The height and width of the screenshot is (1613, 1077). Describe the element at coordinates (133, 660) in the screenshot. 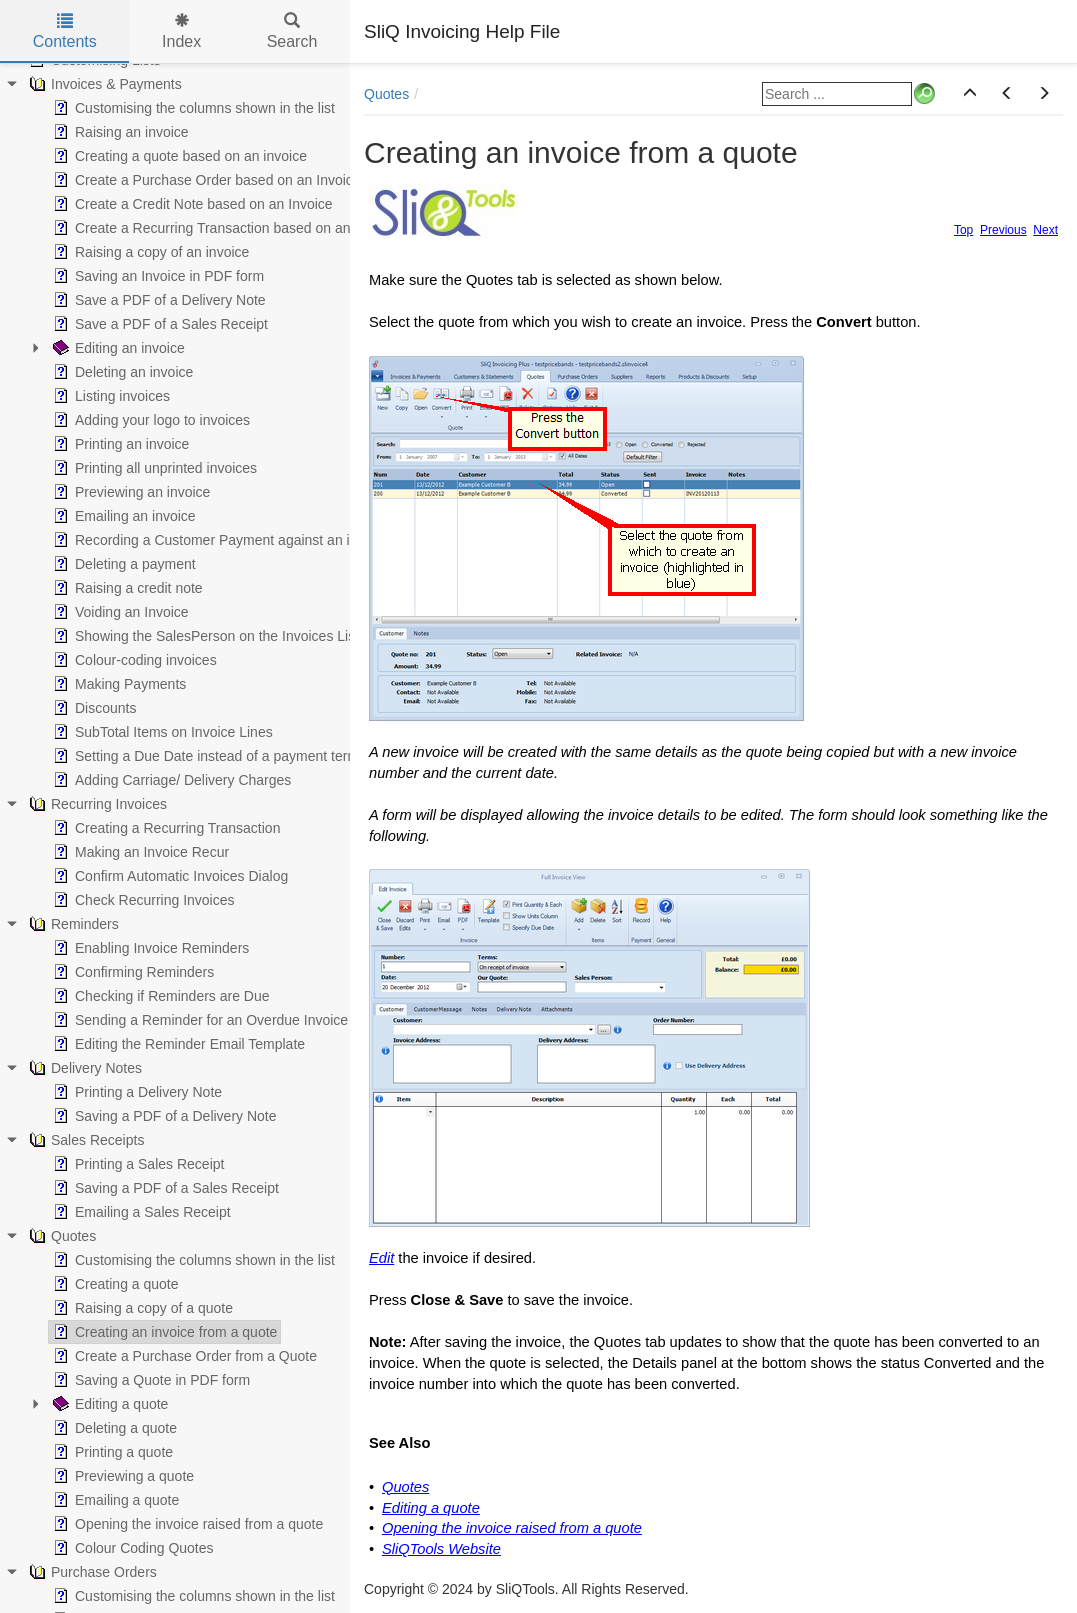

I see `Colour-coding invoices [treeitem]` at that location.